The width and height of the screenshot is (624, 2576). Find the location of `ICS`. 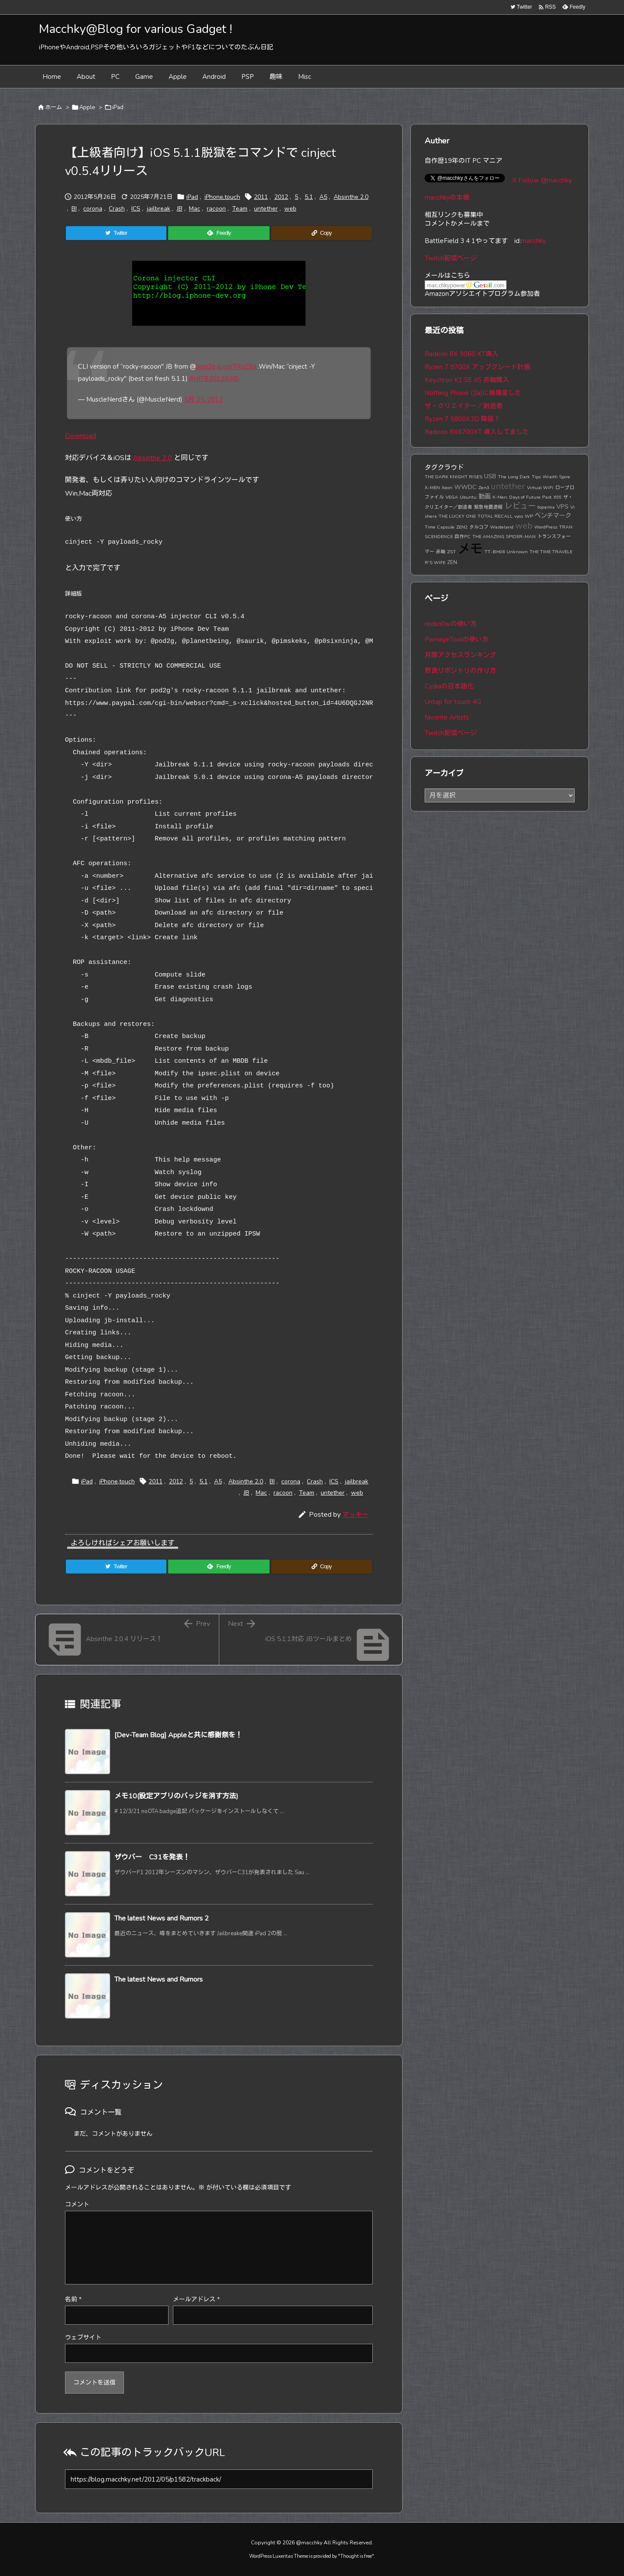

ICS is located at coordinates (135, 208).